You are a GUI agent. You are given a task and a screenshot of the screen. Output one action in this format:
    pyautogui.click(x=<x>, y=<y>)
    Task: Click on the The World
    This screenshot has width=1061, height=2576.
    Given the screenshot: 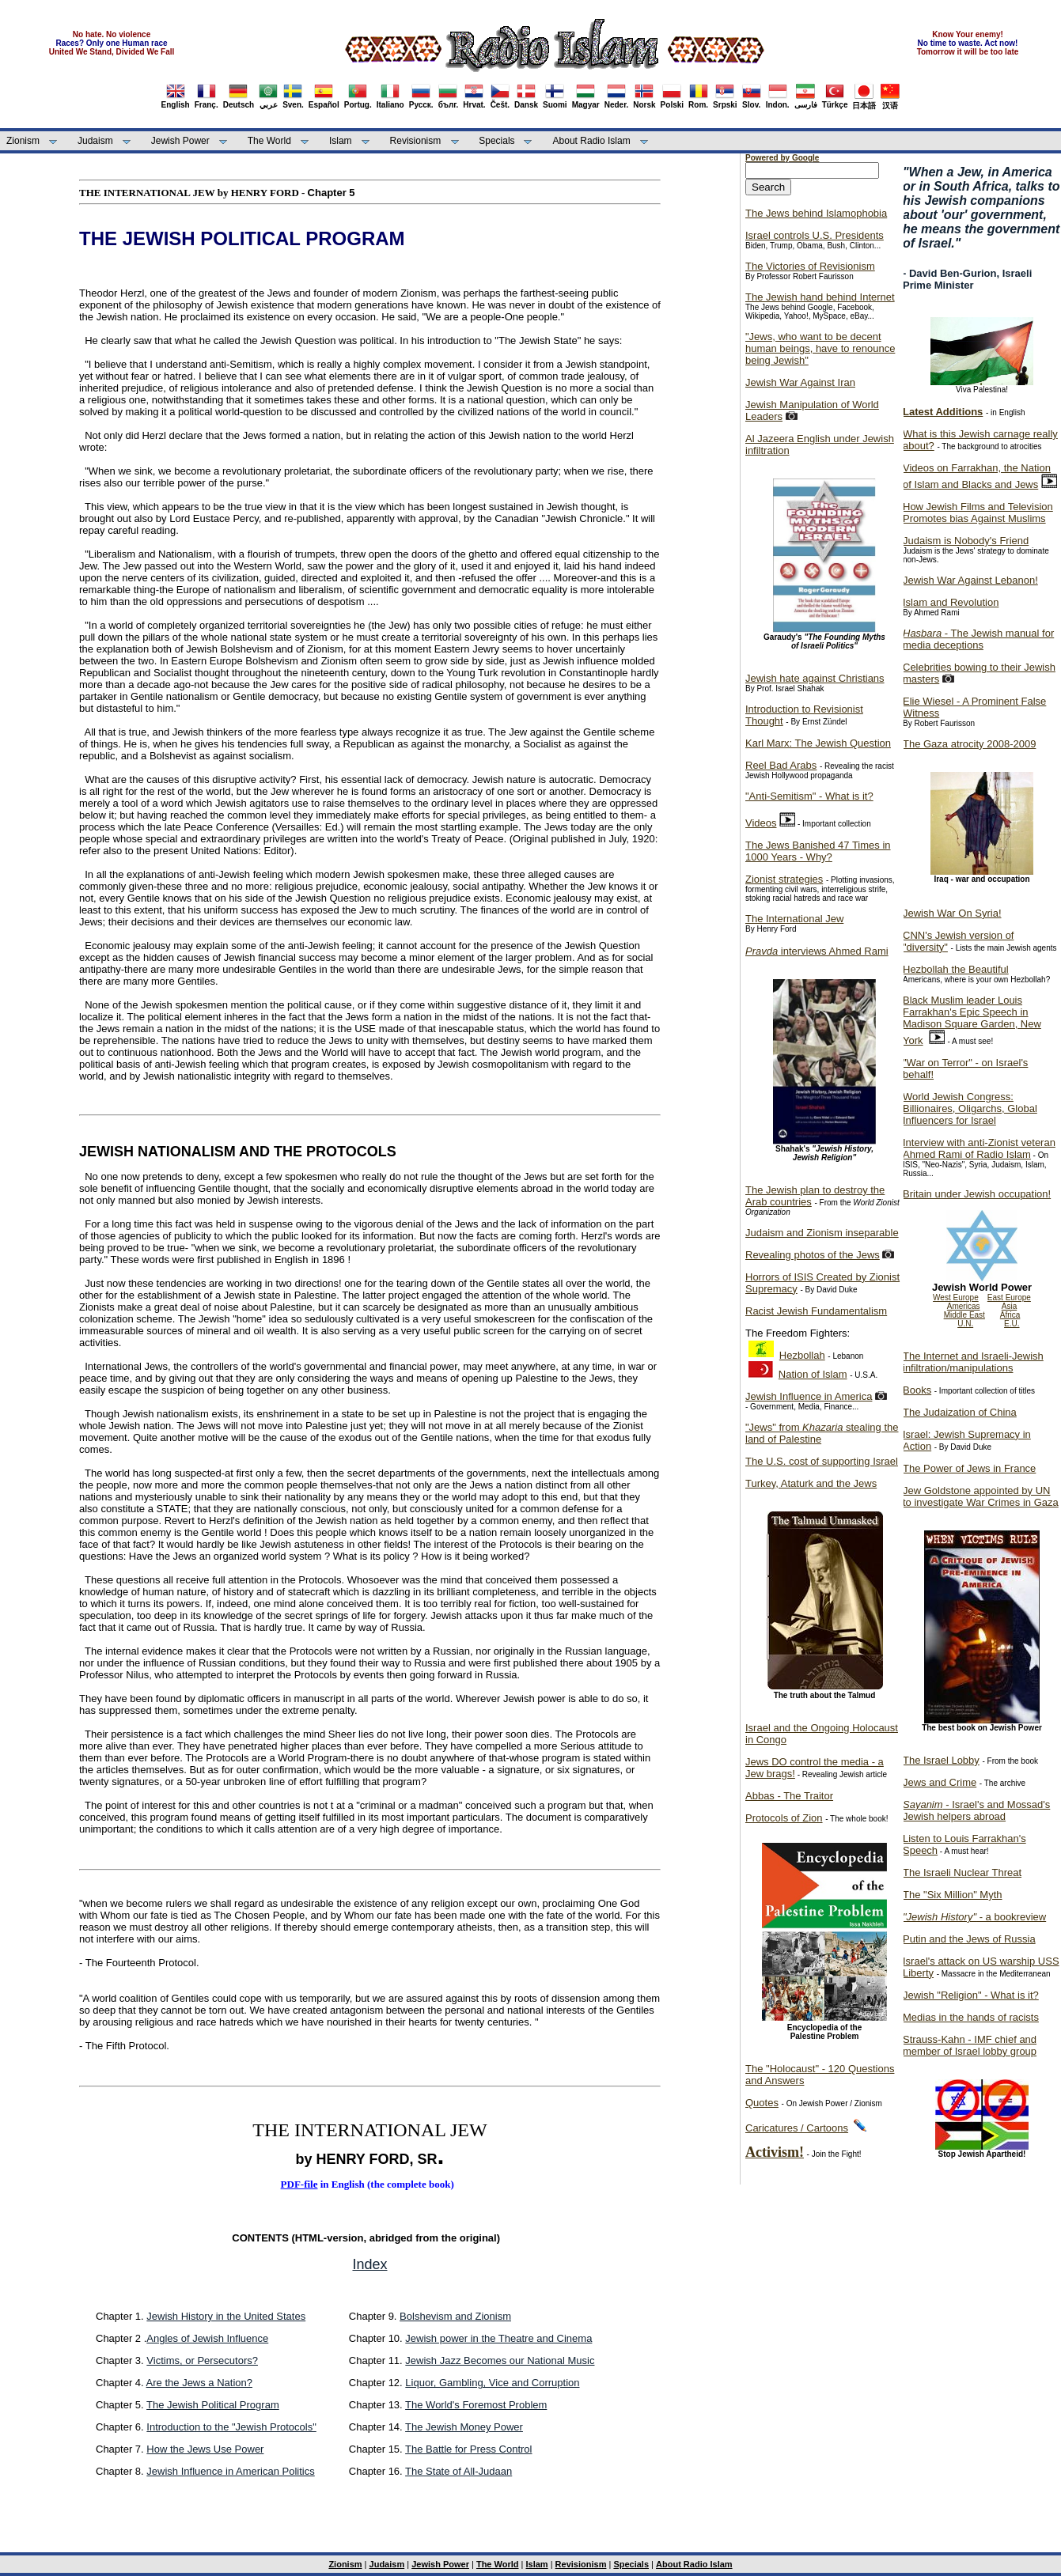 What is the action you would take?
    pyautogui.click(x=269, y=140)
    